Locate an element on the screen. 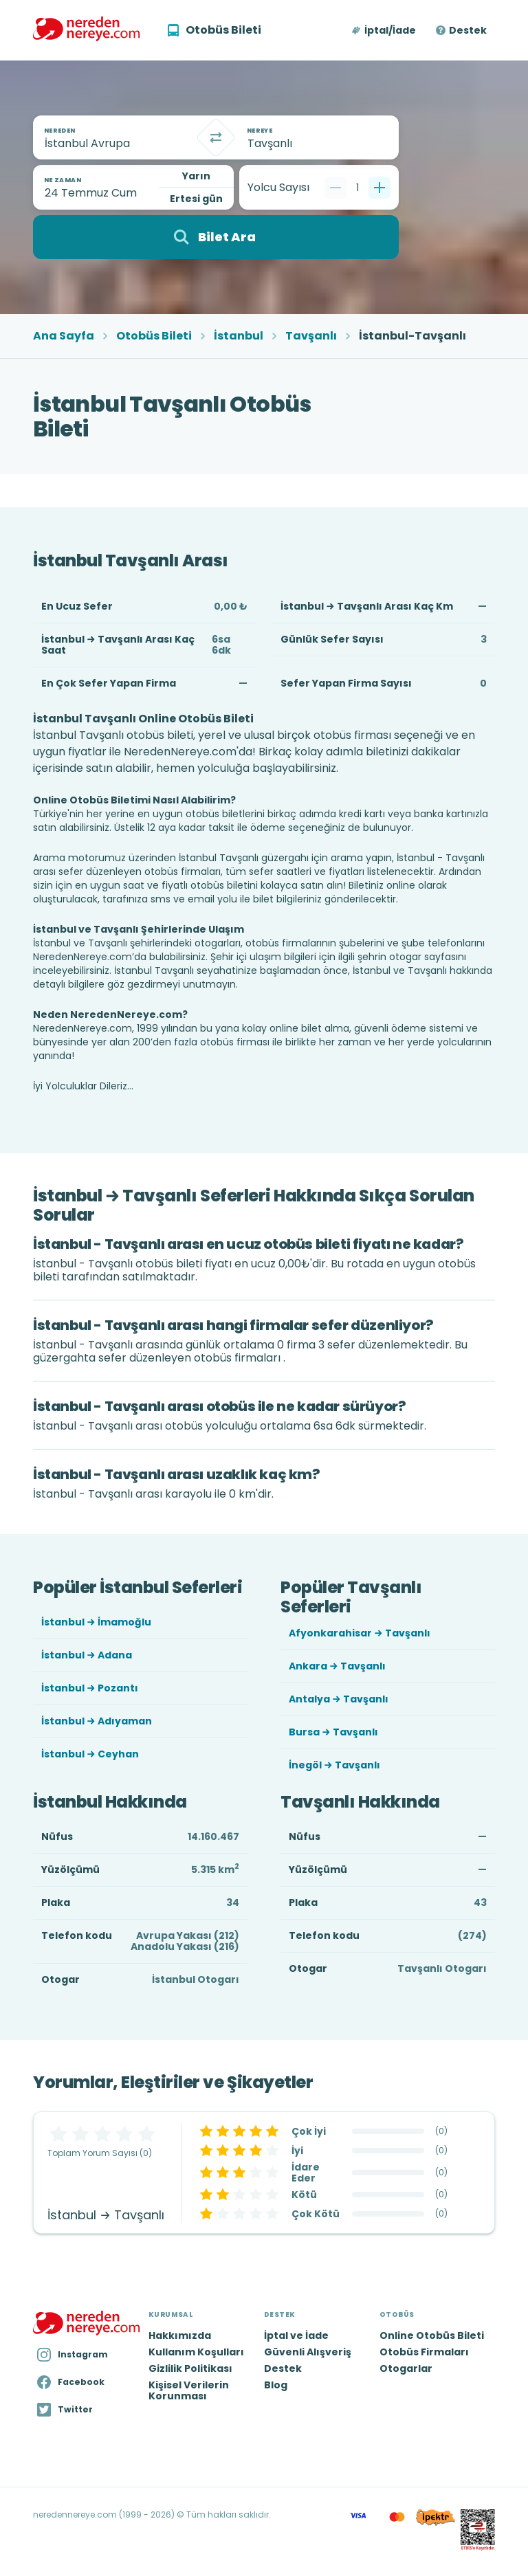 The width and height of the screenshot is (528, 2576). İptal ve İade is located at coordinates (296, 2335).